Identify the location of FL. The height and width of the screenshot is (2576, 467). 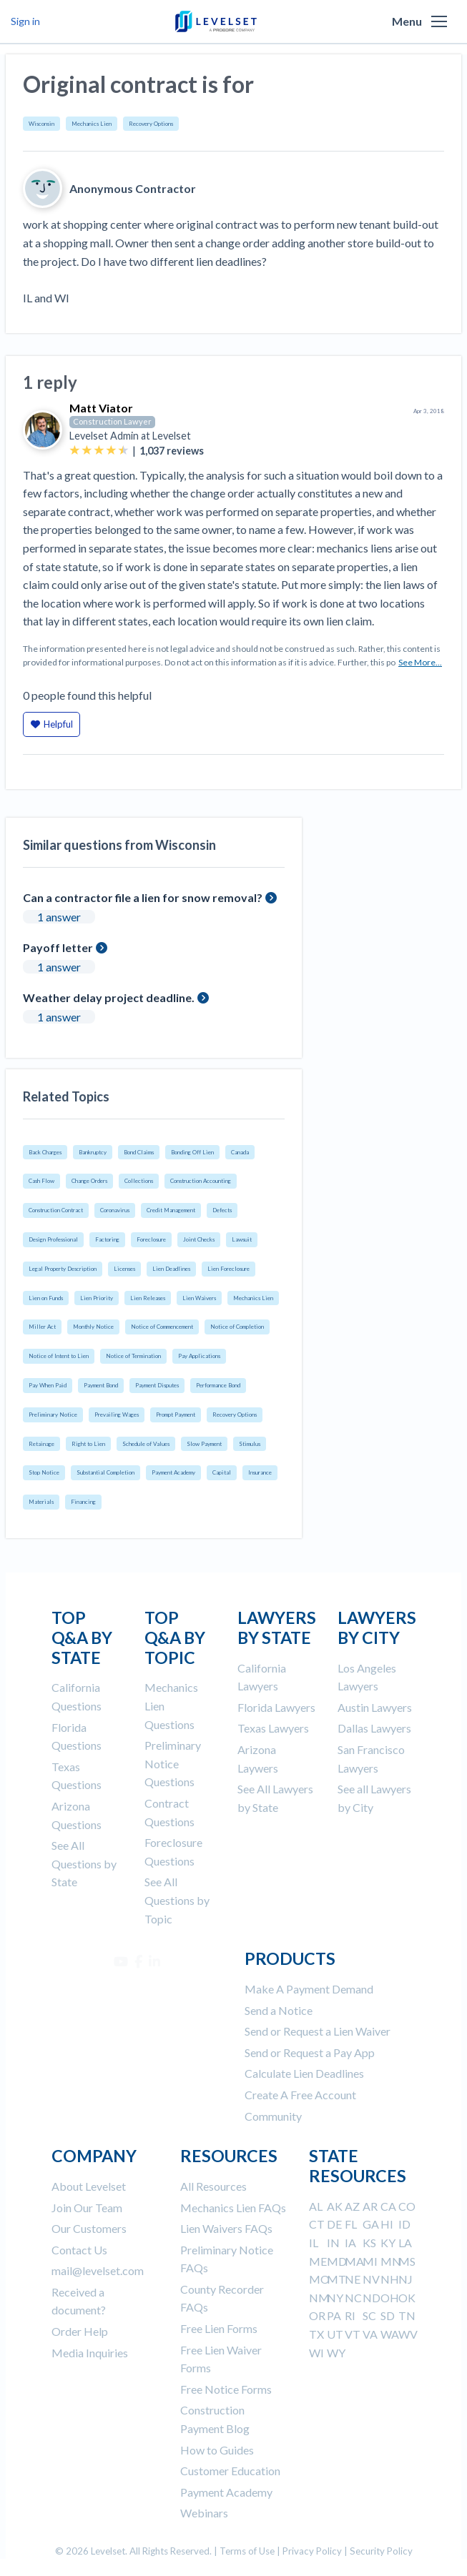
(351, 2224).